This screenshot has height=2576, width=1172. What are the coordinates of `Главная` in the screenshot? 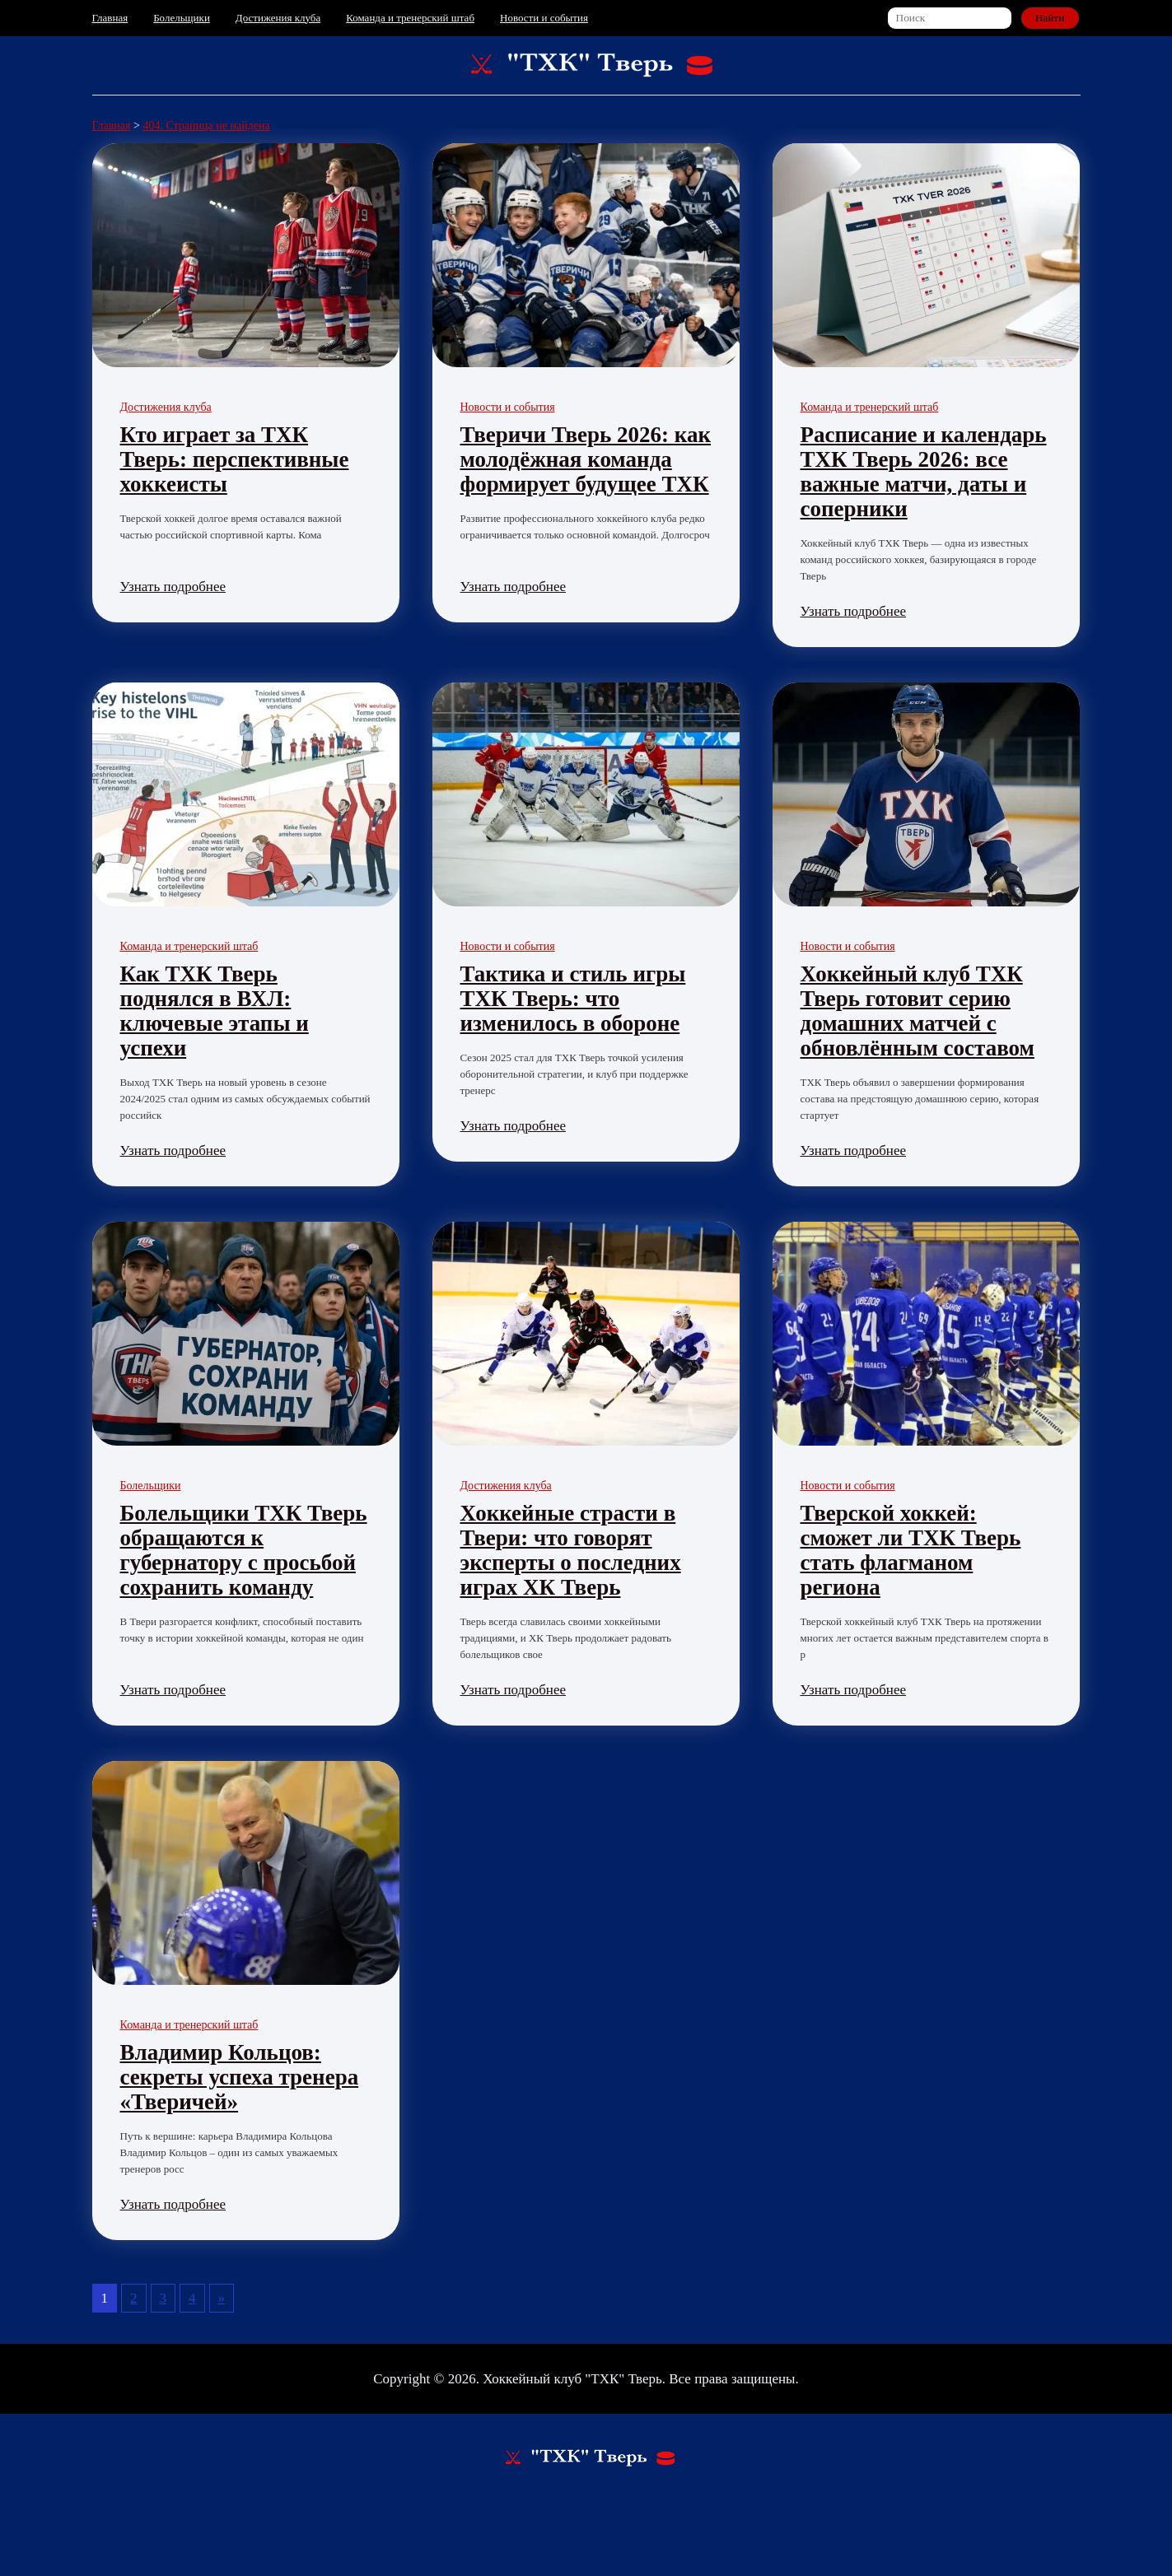 It's located at (110, 18).